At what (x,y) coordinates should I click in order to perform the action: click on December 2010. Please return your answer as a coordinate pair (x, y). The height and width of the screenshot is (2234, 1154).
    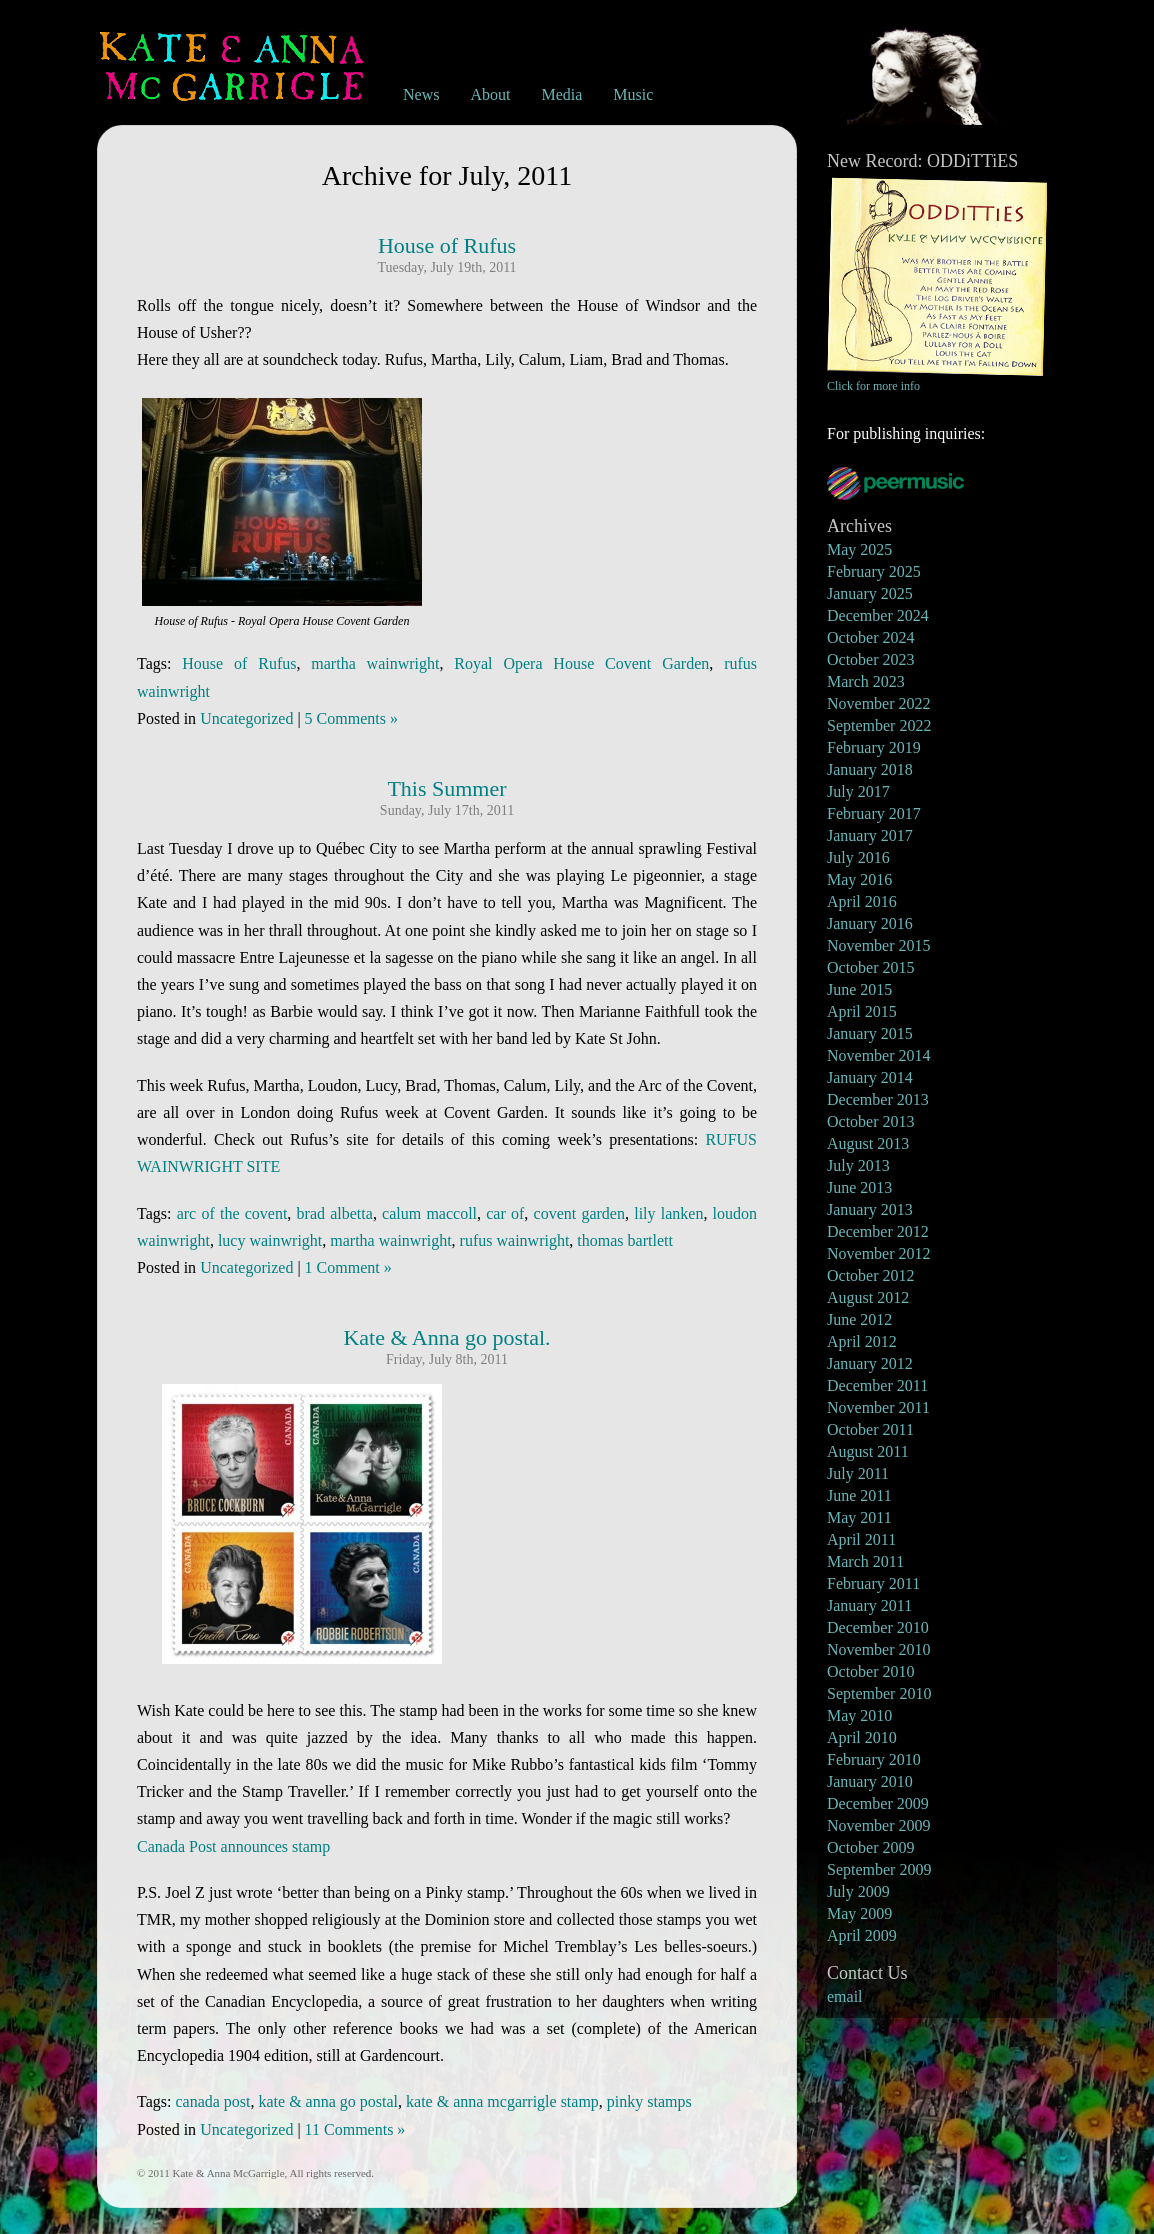
    Looking at the image, I should click on (878, 1627).